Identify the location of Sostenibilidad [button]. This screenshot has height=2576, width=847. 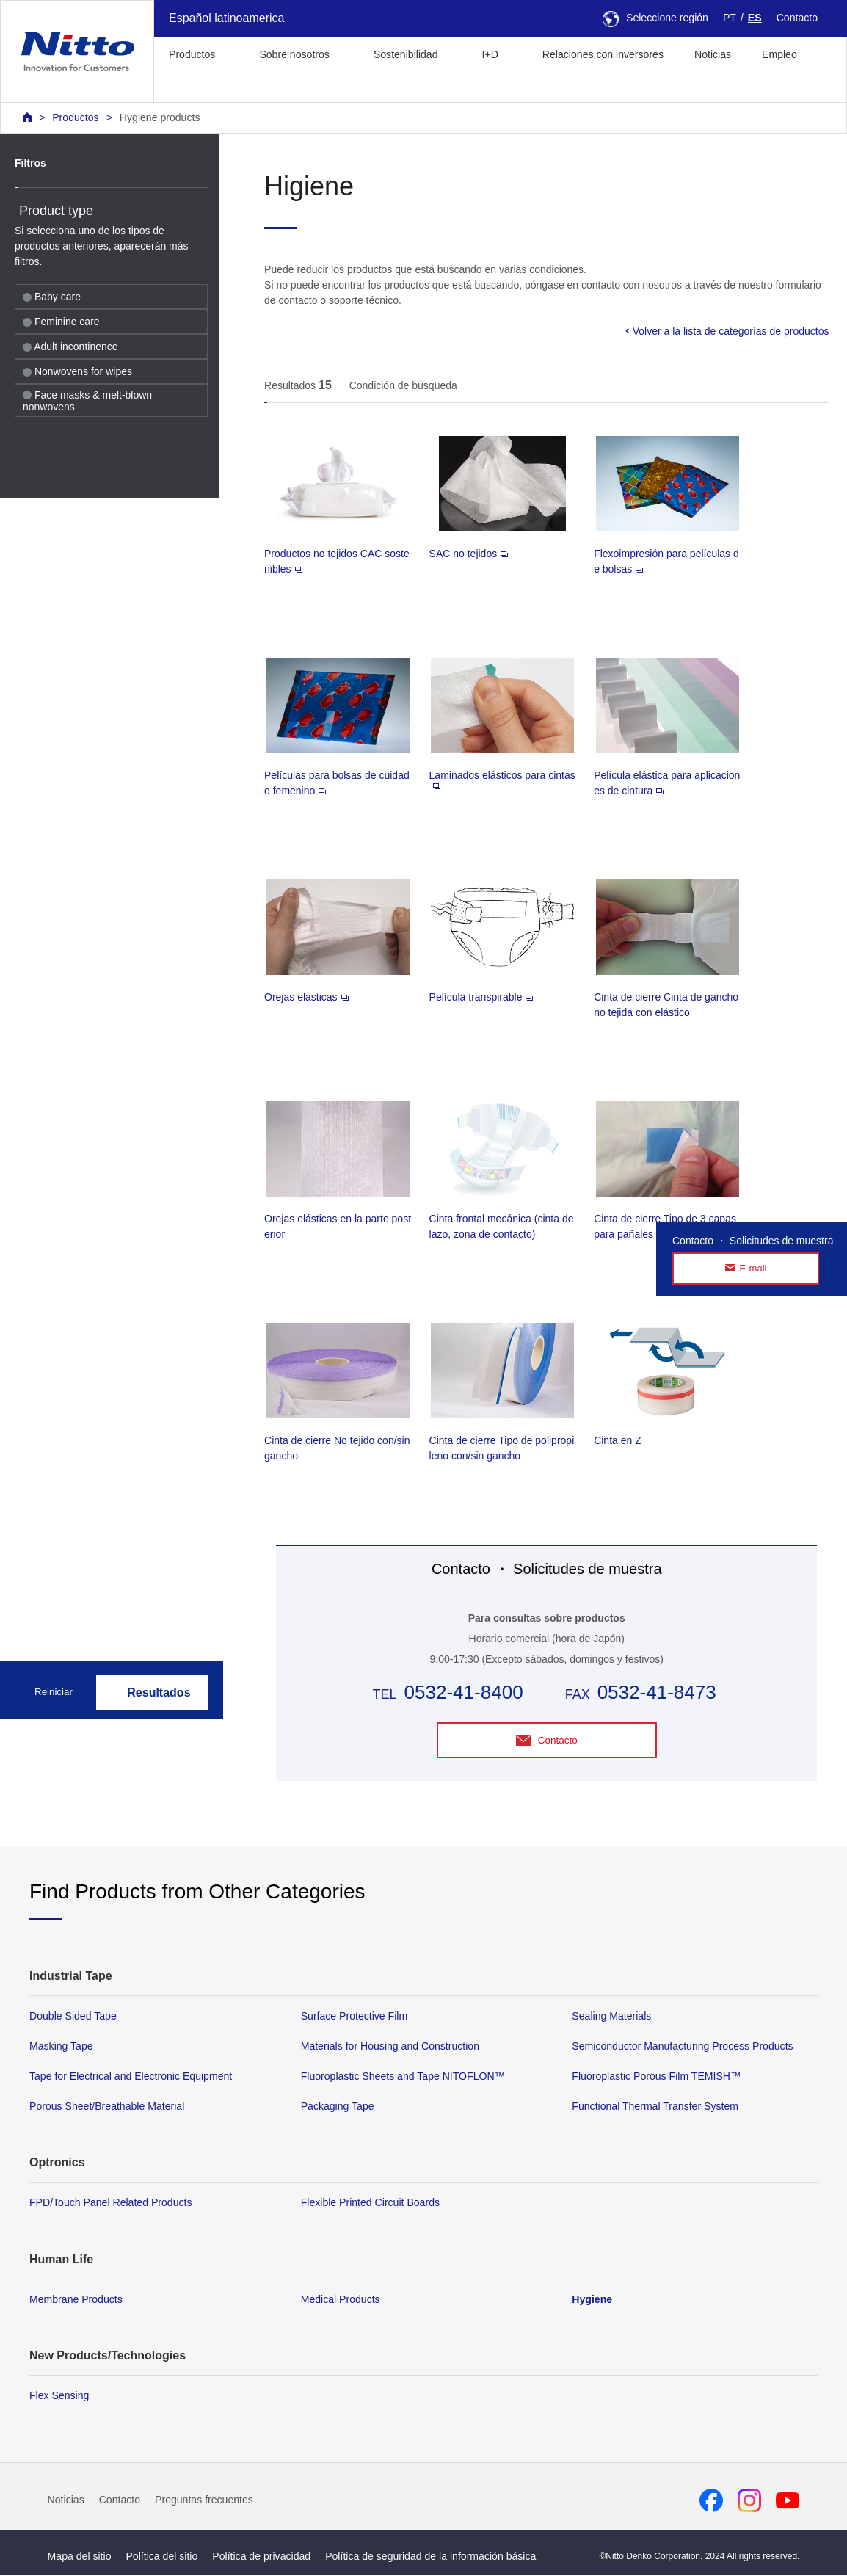
(406, 54).